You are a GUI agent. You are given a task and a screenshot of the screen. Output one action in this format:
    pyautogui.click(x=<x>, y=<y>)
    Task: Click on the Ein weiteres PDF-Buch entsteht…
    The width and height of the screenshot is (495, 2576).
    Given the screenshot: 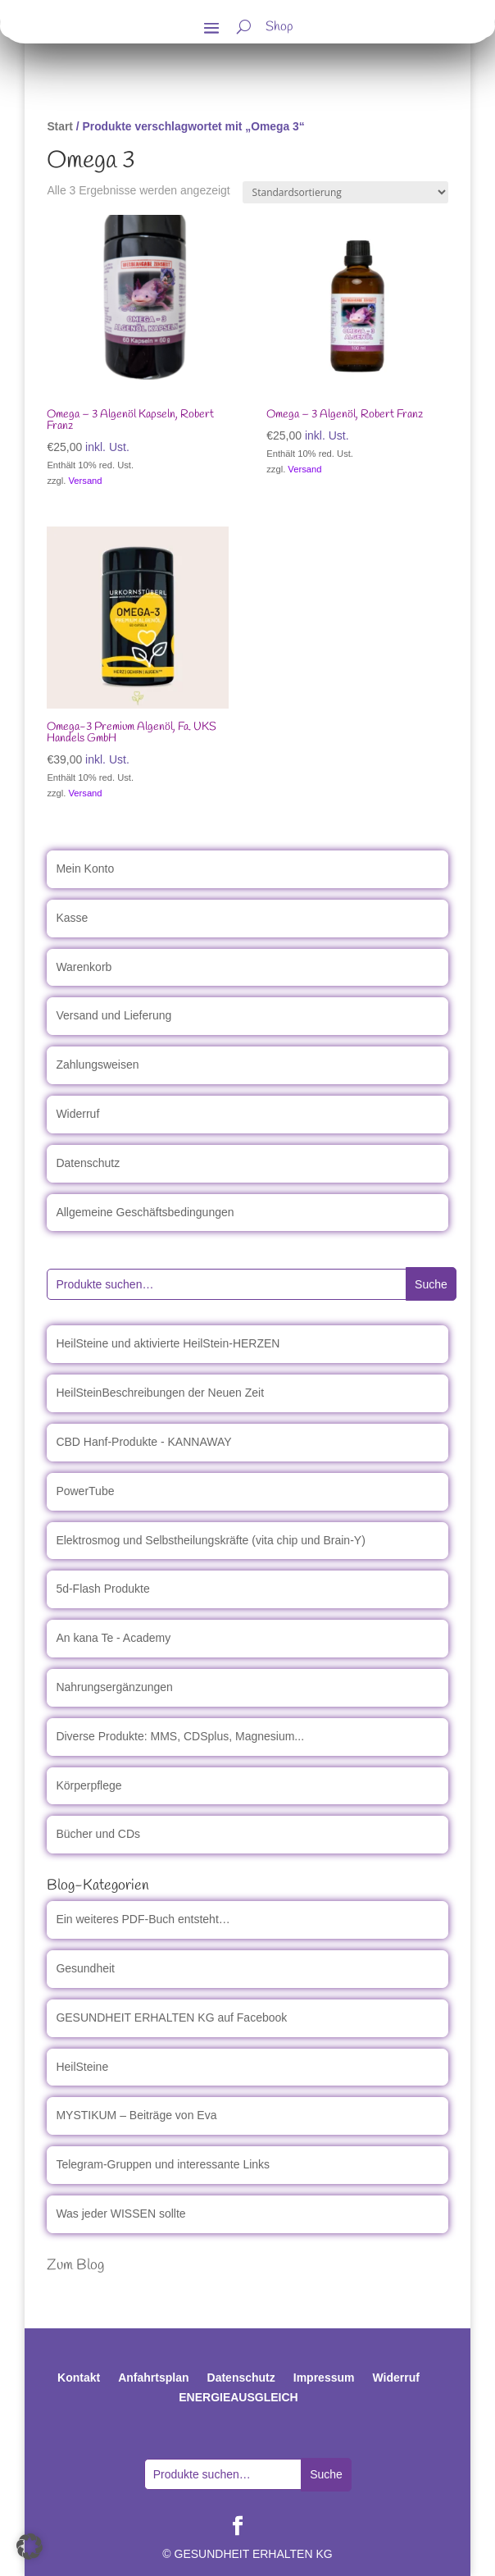 What is the action you would take?
    pyautogui.click(x=142, y=1919)
    